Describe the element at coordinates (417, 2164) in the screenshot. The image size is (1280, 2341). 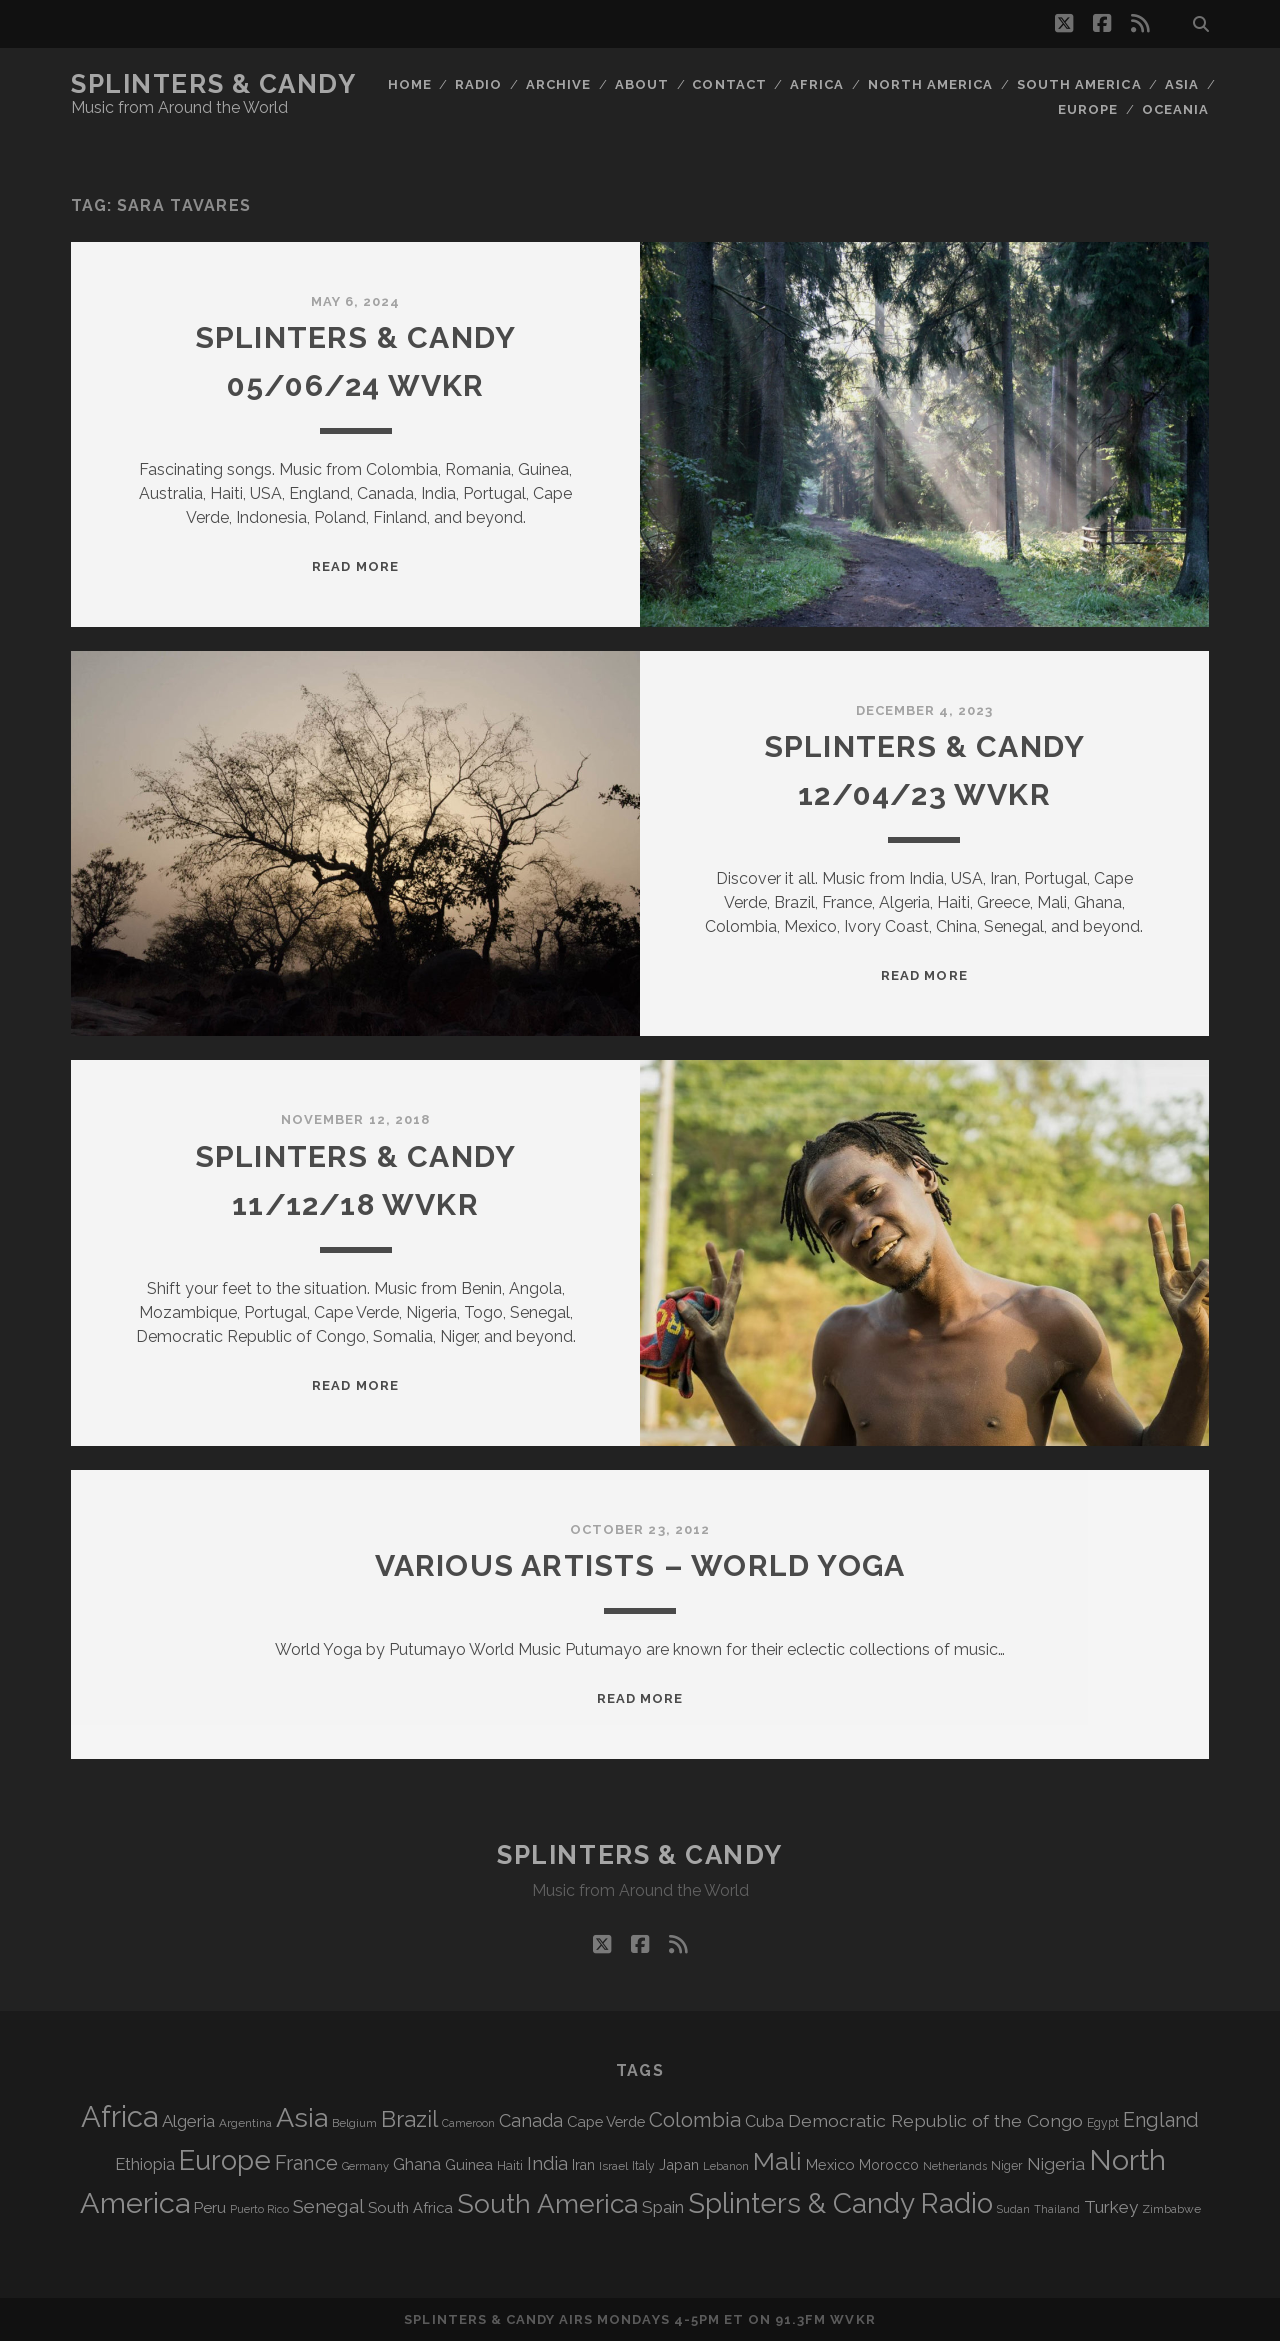
I see `Ghana [Ghana (128 items)]` at that location.